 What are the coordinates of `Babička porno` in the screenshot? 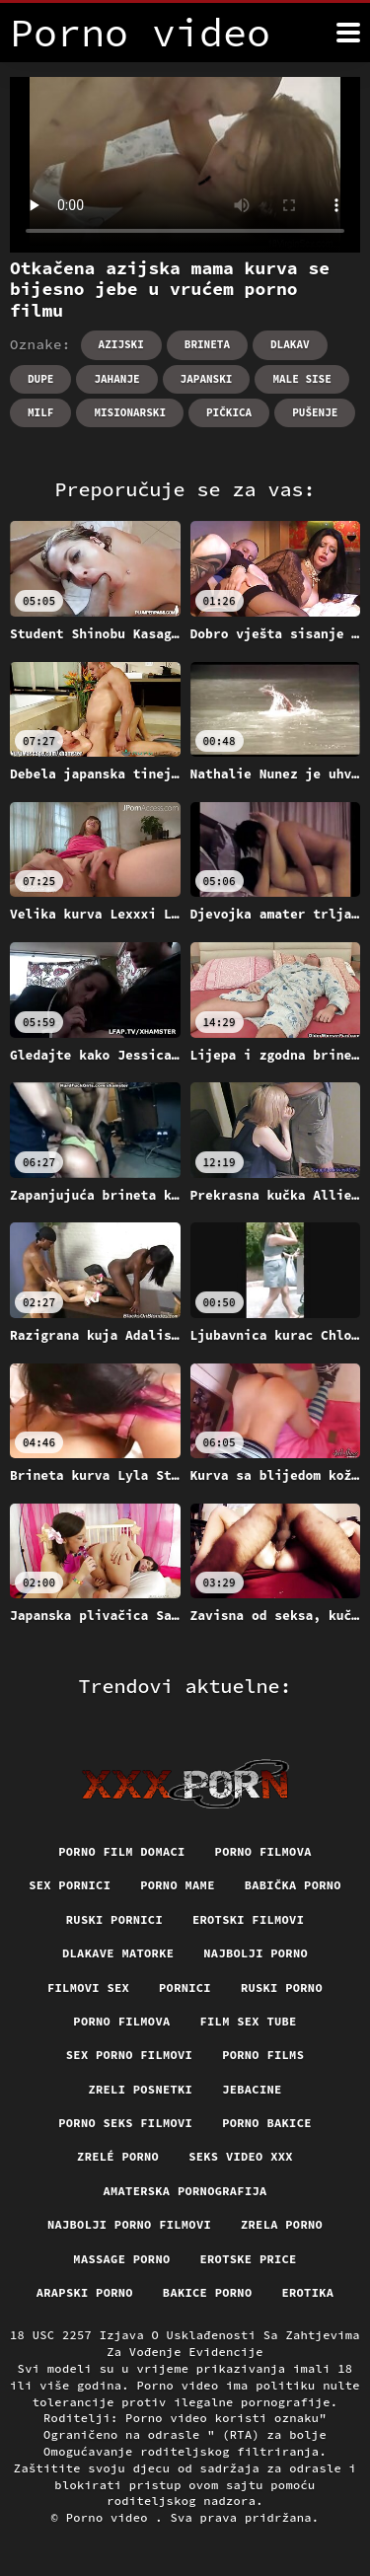 It's located at (293, 1884).